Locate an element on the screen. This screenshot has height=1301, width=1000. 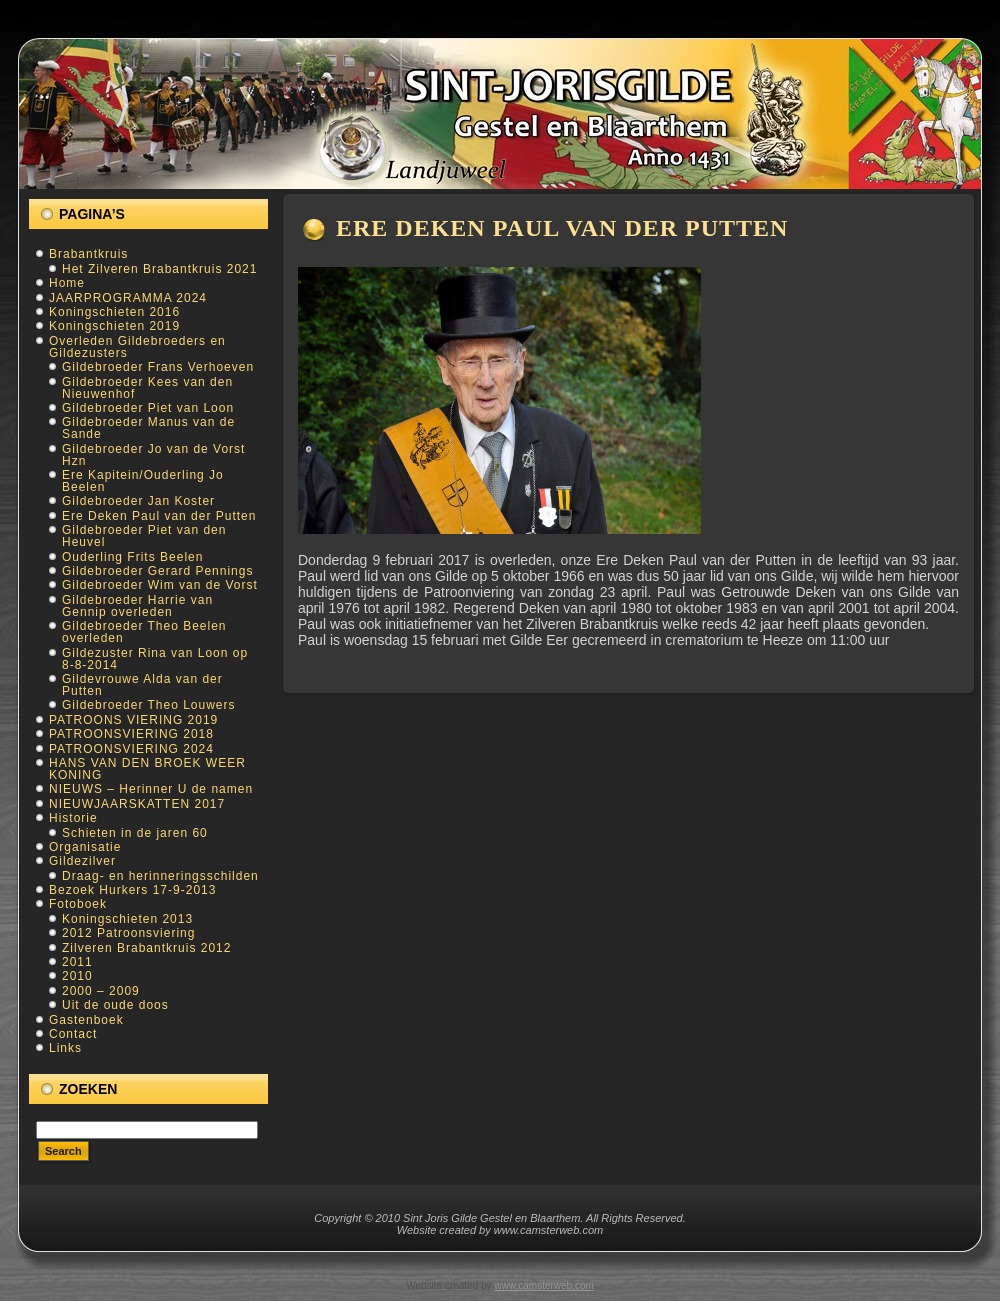
Brabantkruis is located at coordinates (88, 254).